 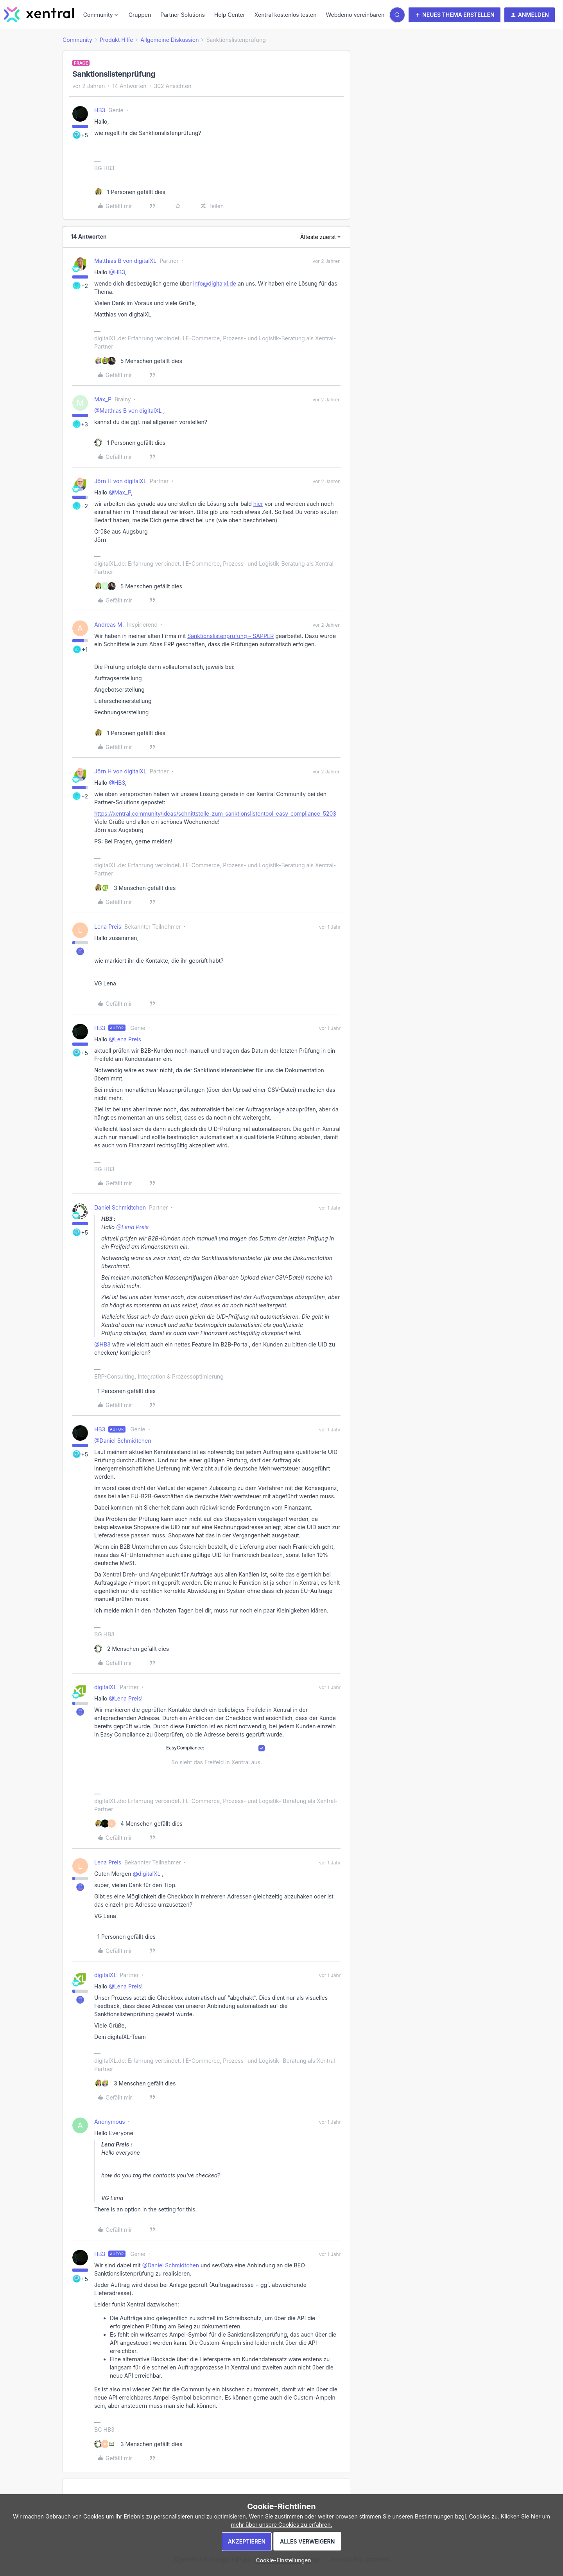 I want to click on Partner Solutions, so click(x=182, y=14).